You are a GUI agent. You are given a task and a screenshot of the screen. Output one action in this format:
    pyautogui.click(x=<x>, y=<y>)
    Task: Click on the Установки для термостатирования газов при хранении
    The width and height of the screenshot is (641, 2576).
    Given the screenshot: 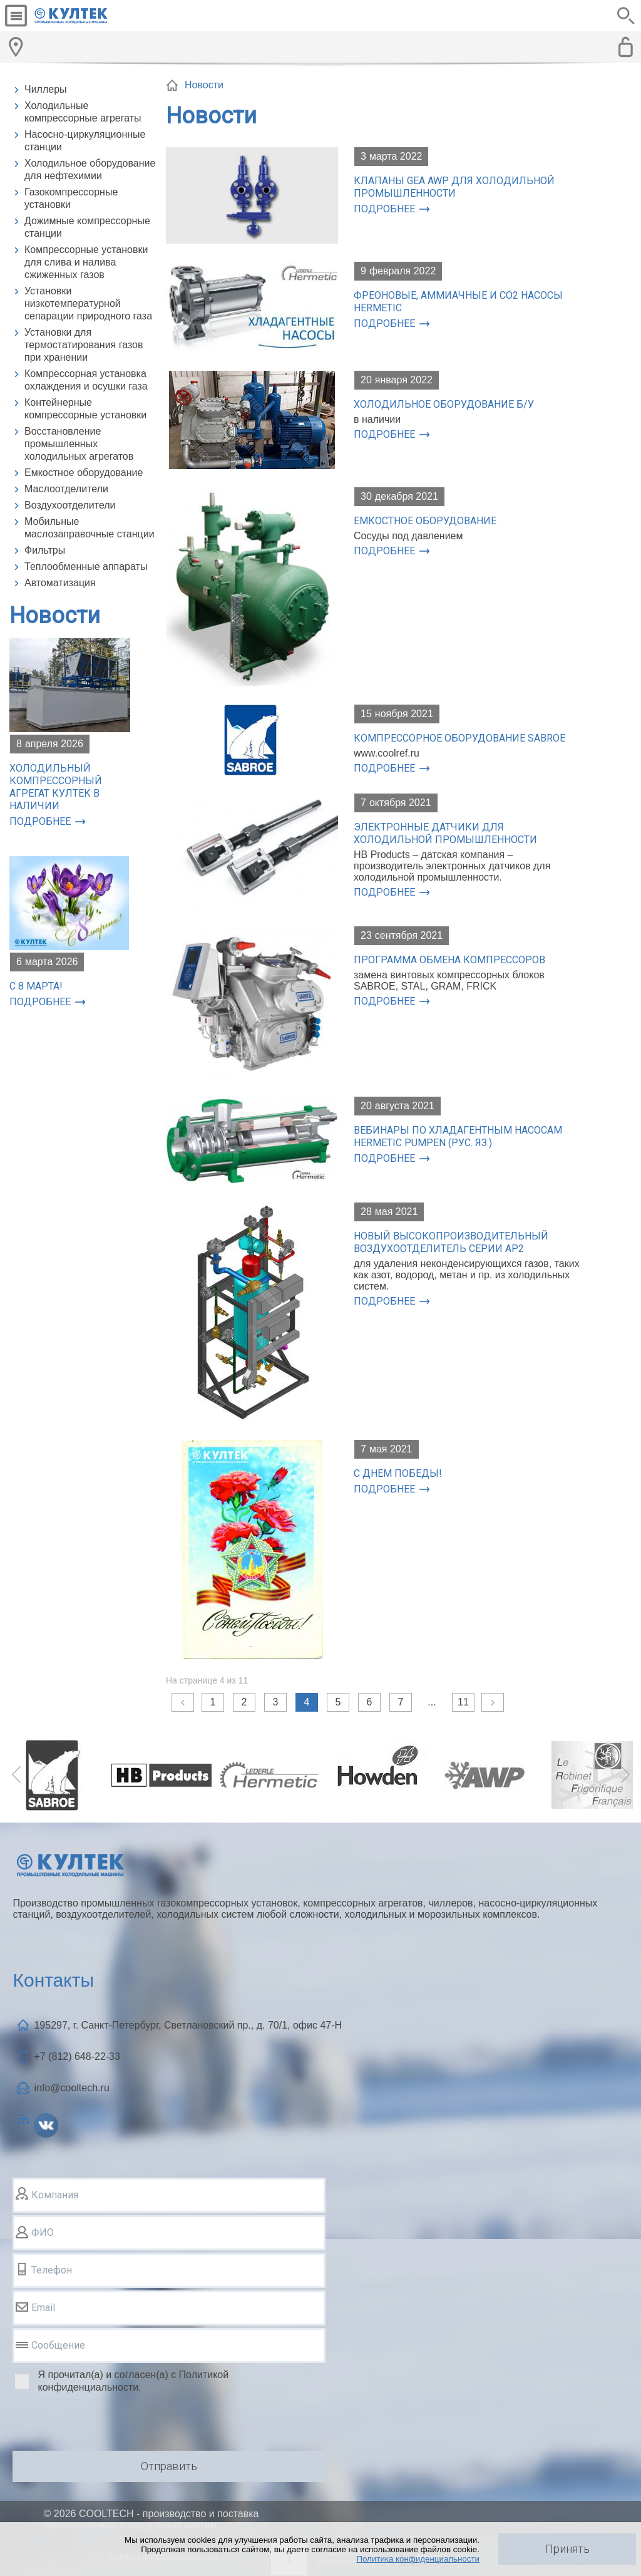 What is the action you would take?
    pyautogui.click(x=83, y=345)
    